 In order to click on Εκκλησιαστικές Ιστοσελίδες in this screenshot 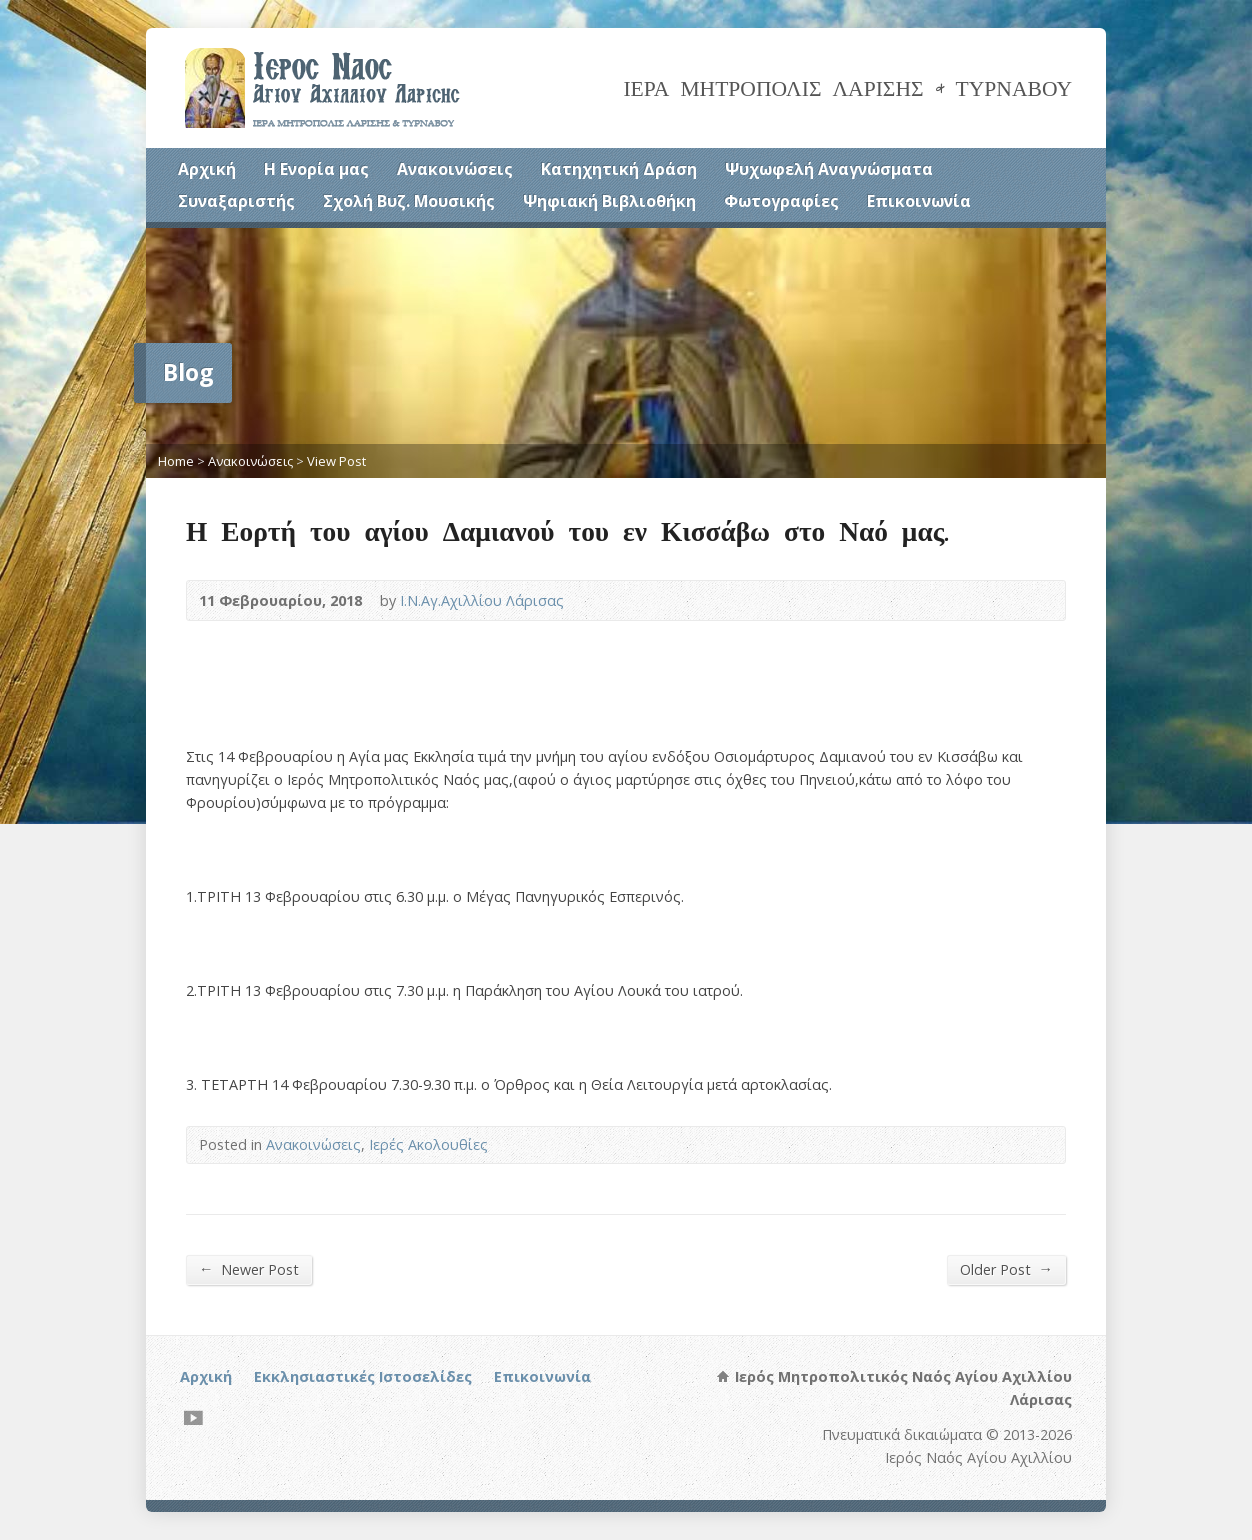, I will do `click(363, 1376)`.